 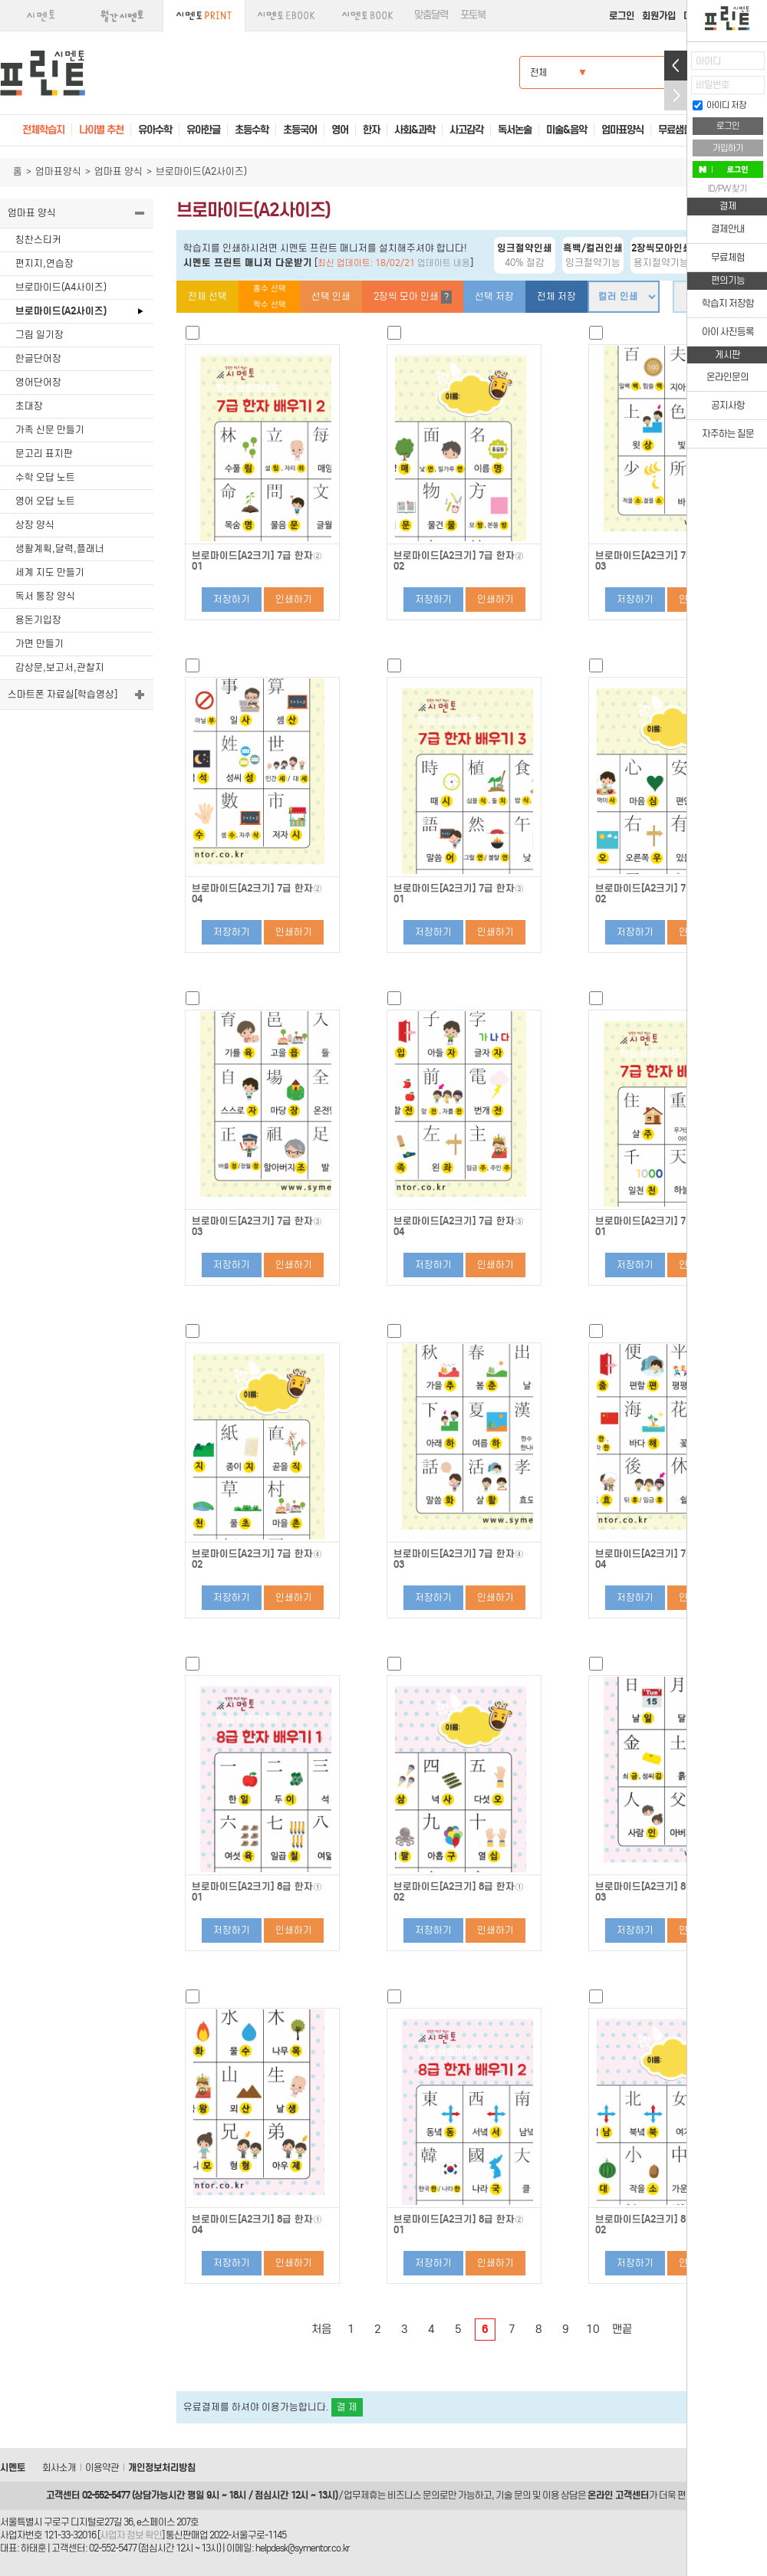 What do you see at coordinates (61, 287) in the screenshot?
I see `브로마이드(A4사이즈)` at bounding box center [61, 287].